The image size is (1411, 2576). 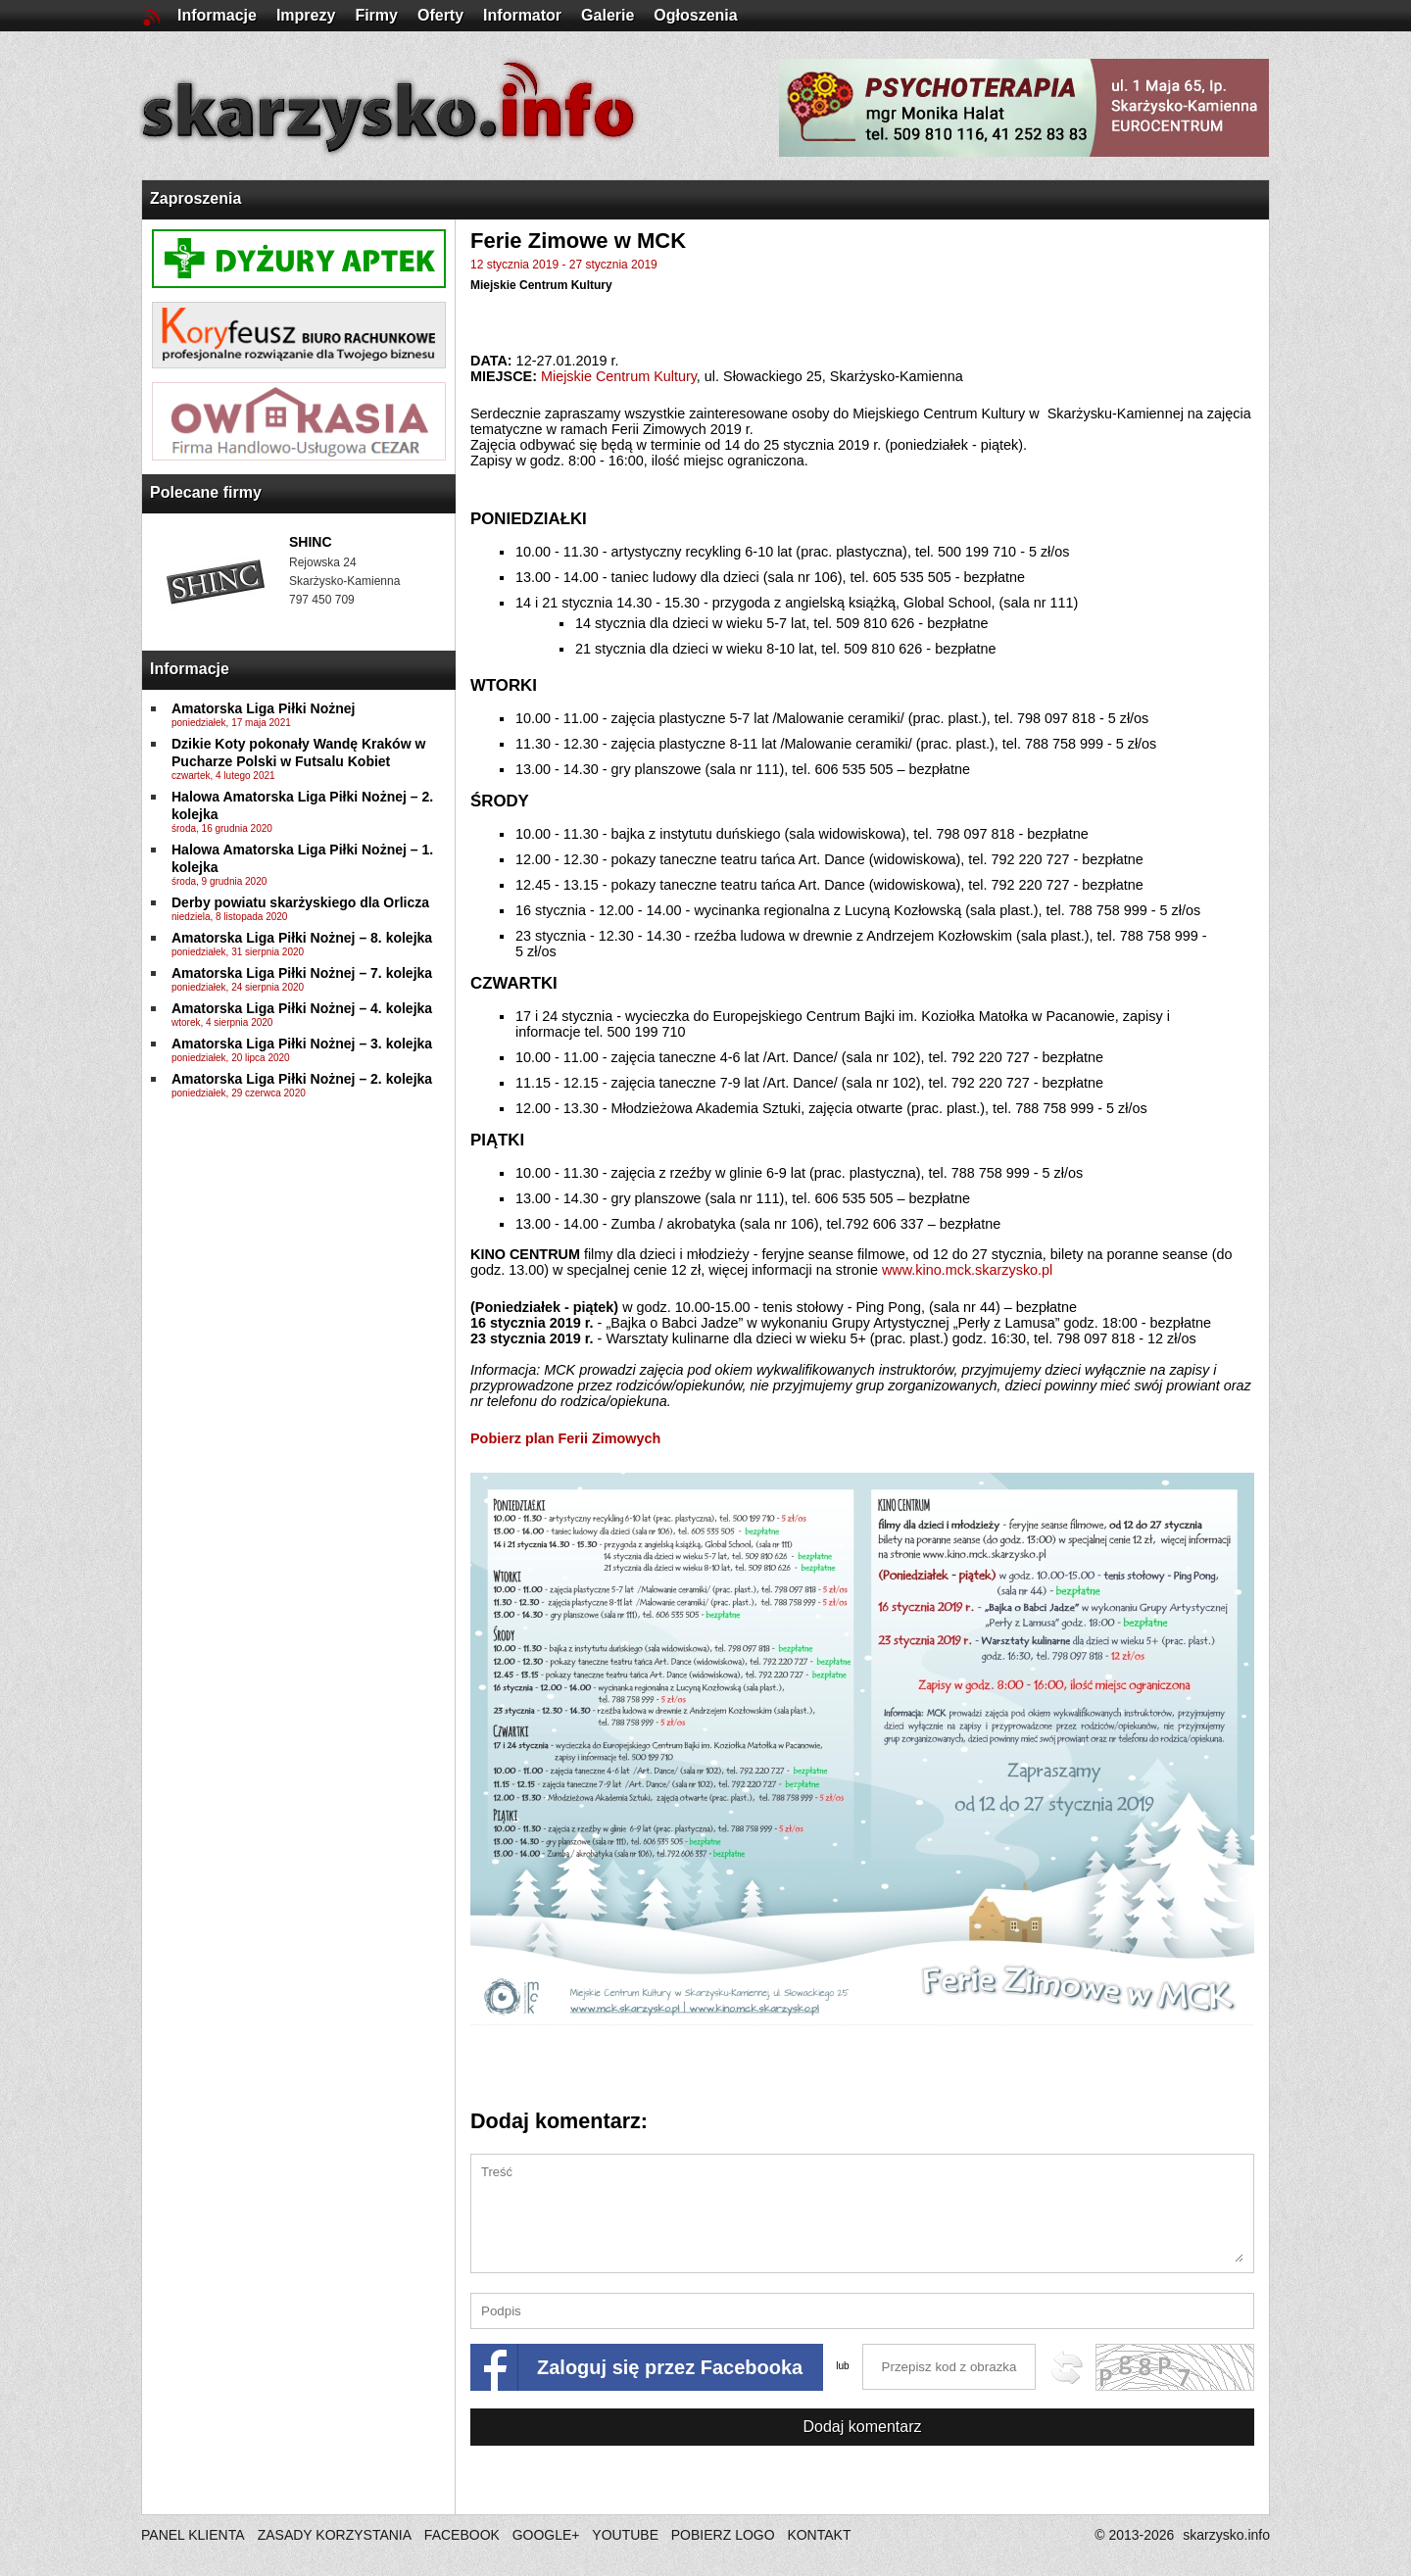 What do you see at coordinates (625, 2535) in the screenshot?
I see `YOUTUBE` at bounding box center [625, 2535].